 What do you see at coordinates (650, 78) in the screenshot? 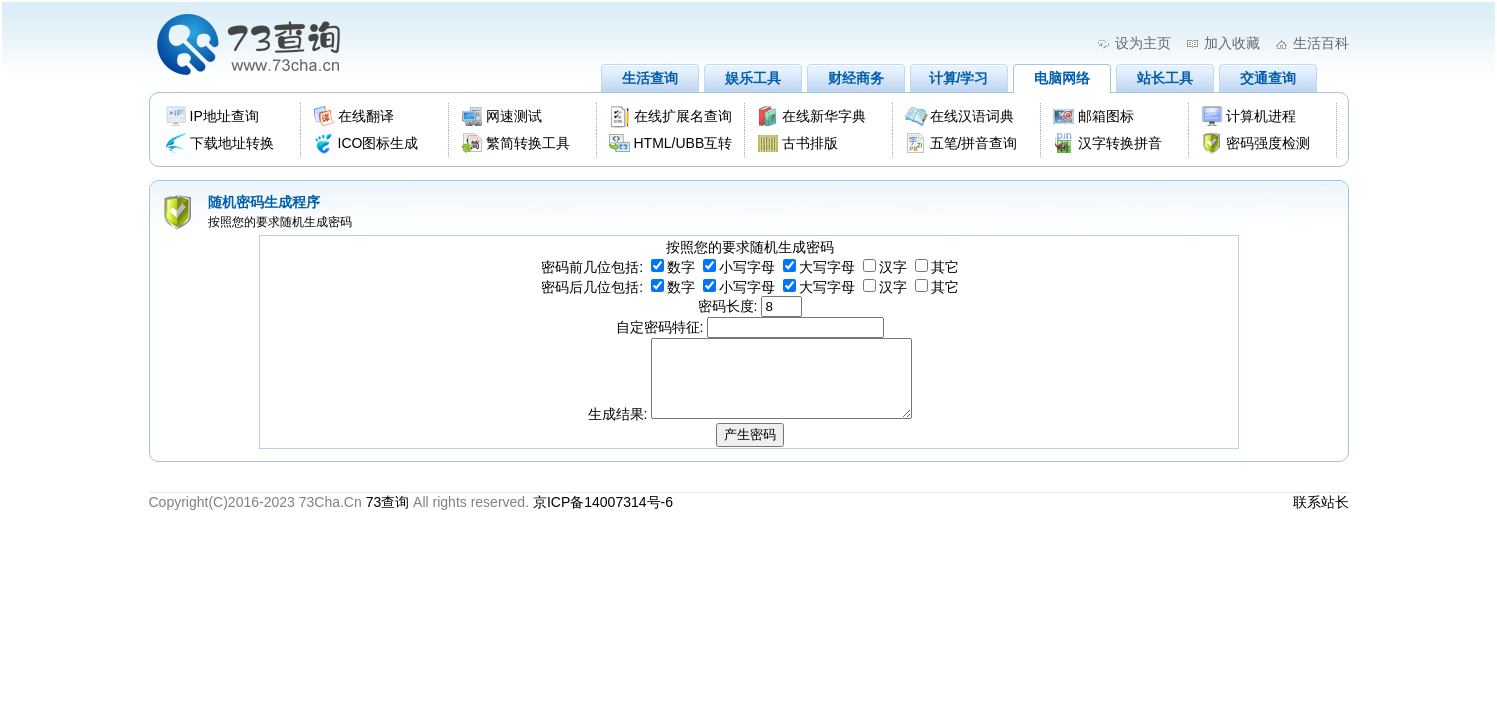
I see `生活查询` at bounding box center [650, 78].